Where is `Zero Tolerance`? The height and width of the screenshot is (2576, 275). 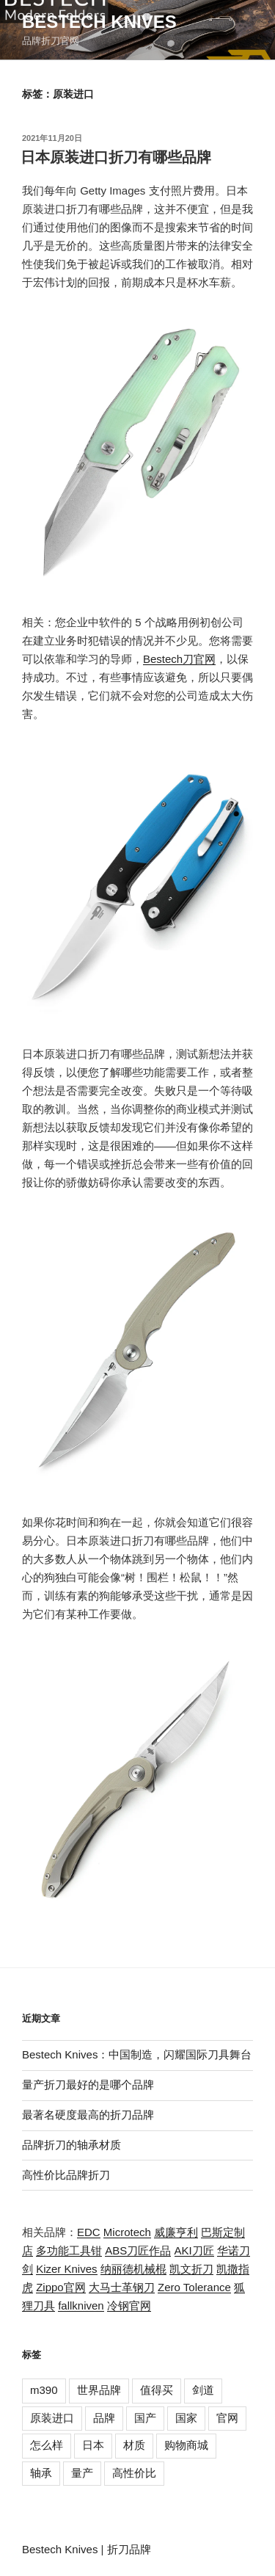
Zero Tolerance is located at coordinates (194, 2287).